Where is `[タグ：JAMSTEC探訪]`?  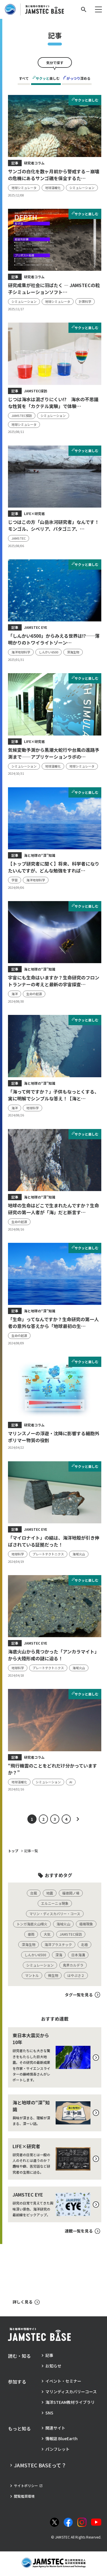
[タグ：JAMSTEC探訪] is located at coordinates (21, 415).